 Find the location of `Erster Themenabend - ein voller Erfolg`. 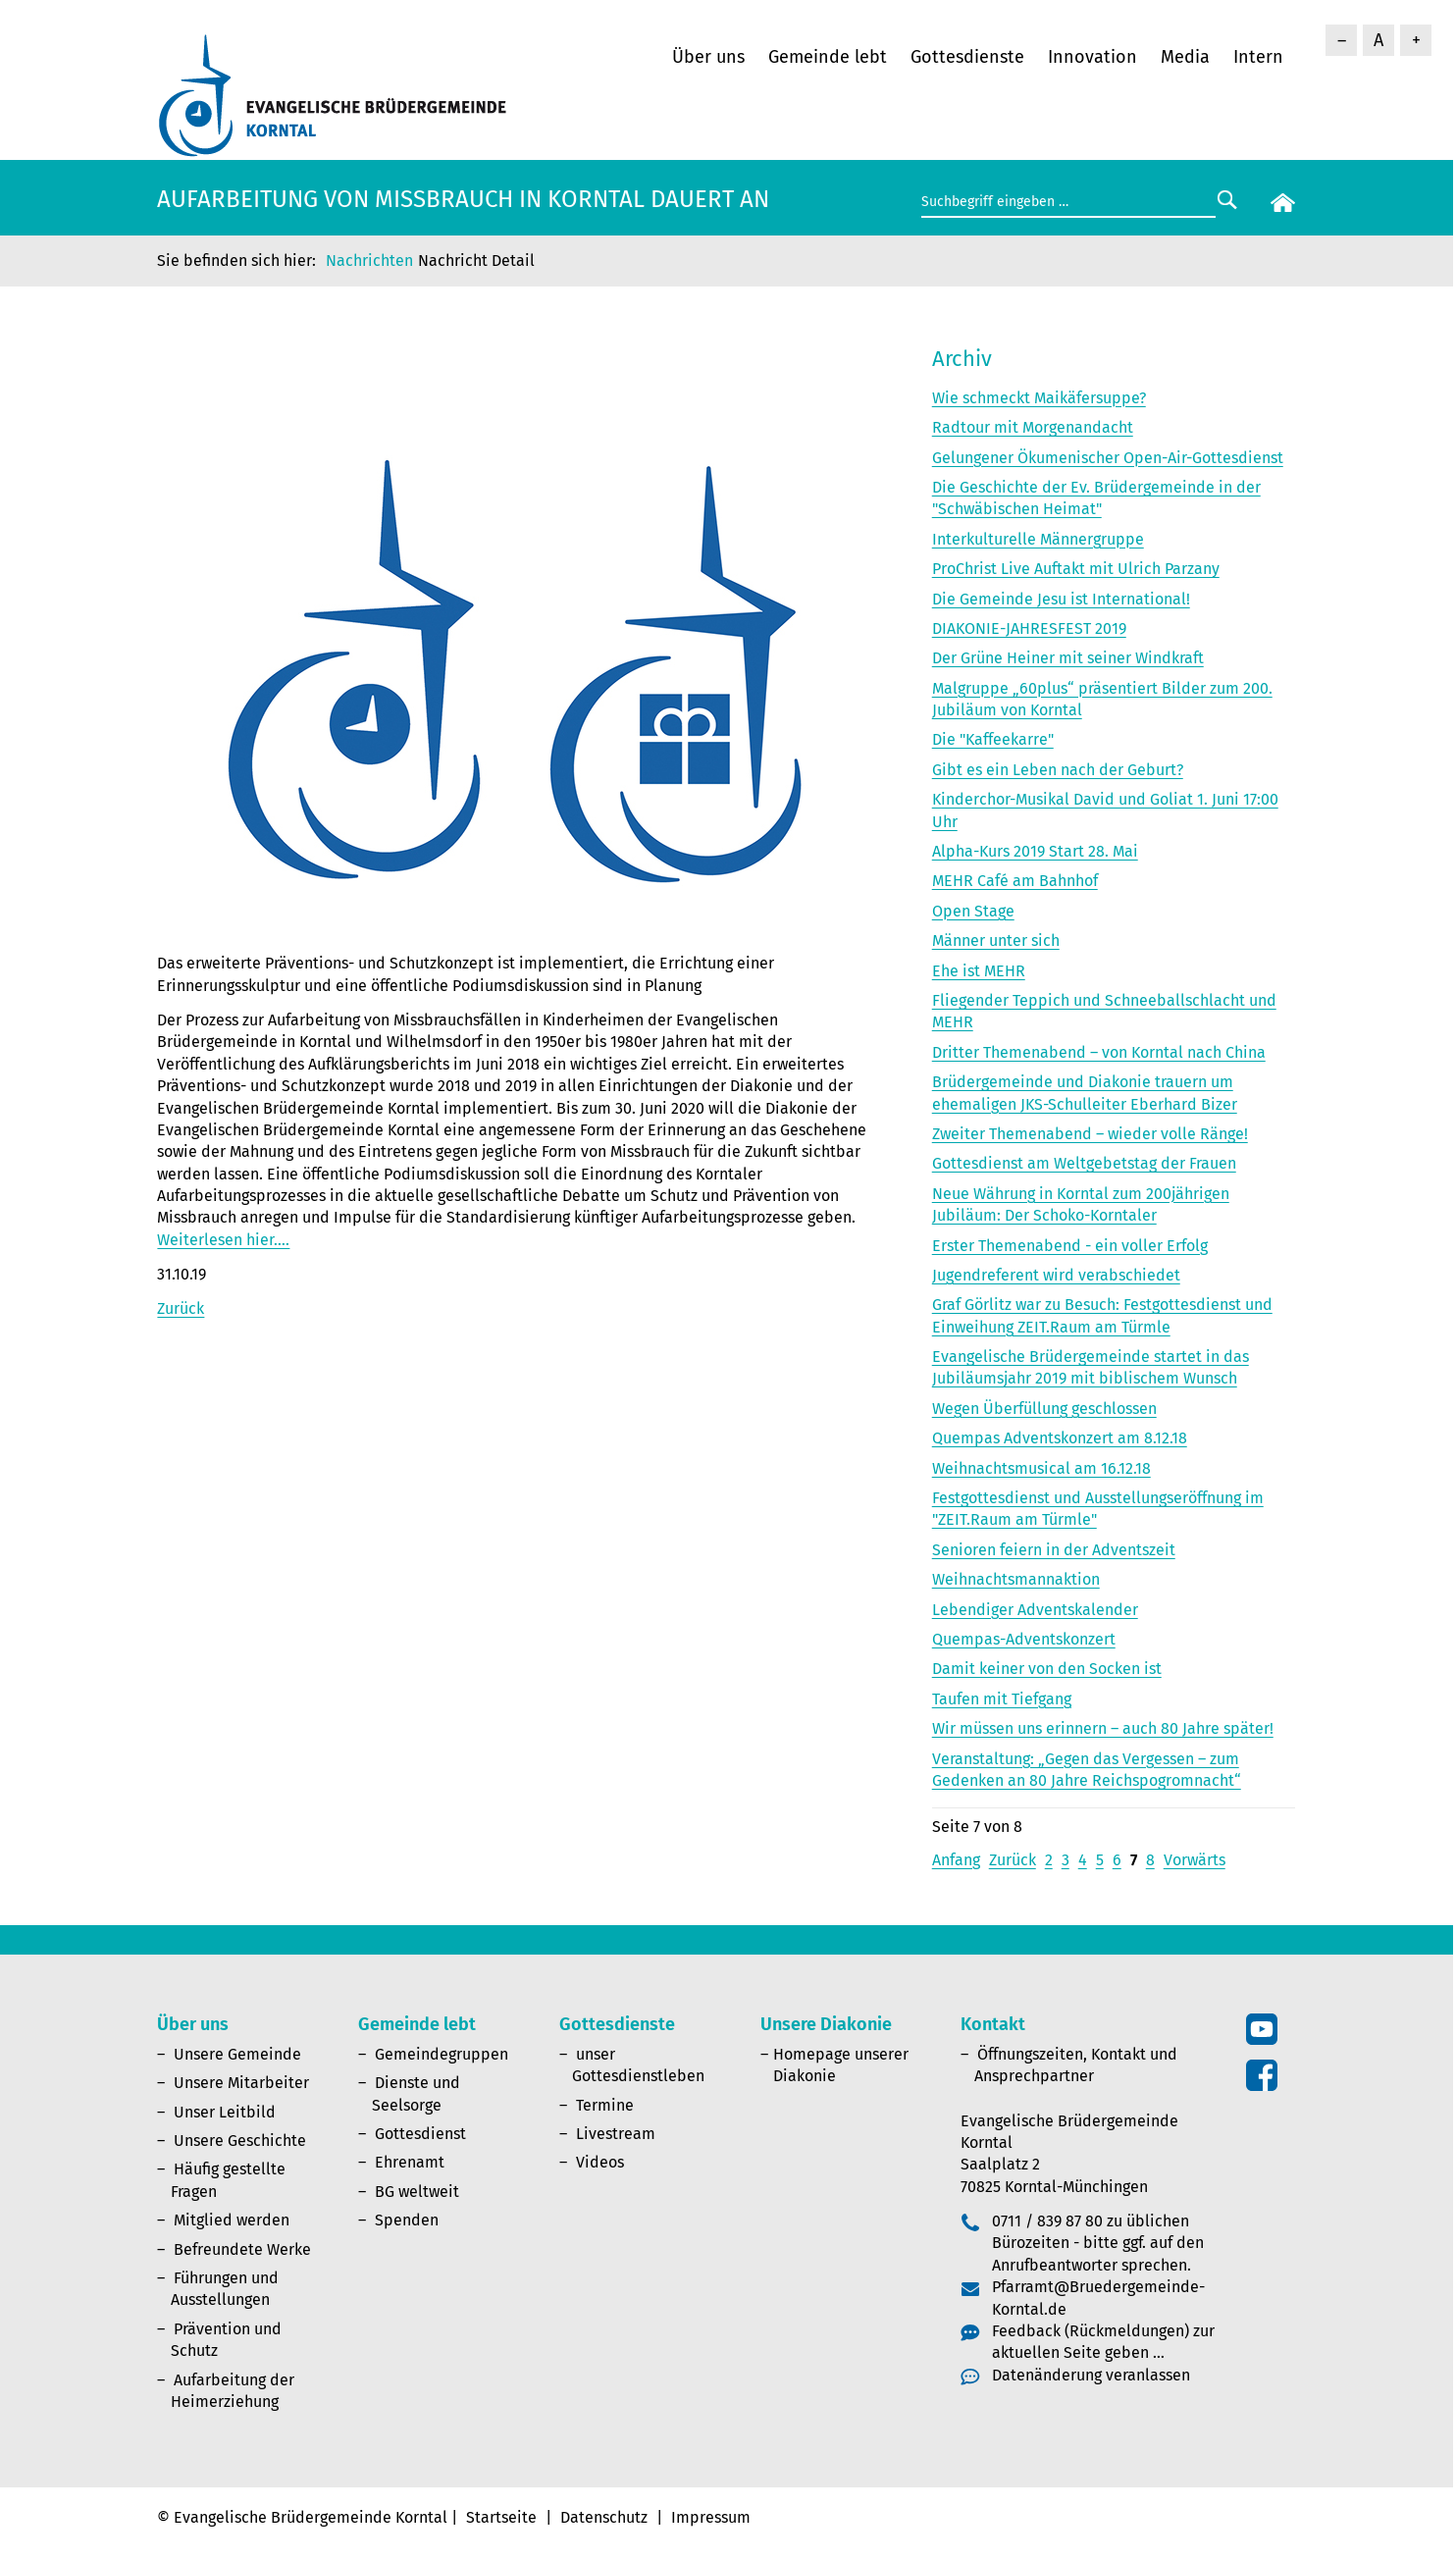

Erster Themenabend - ein voller Erfolg is located at coordinates (1070, 1245).